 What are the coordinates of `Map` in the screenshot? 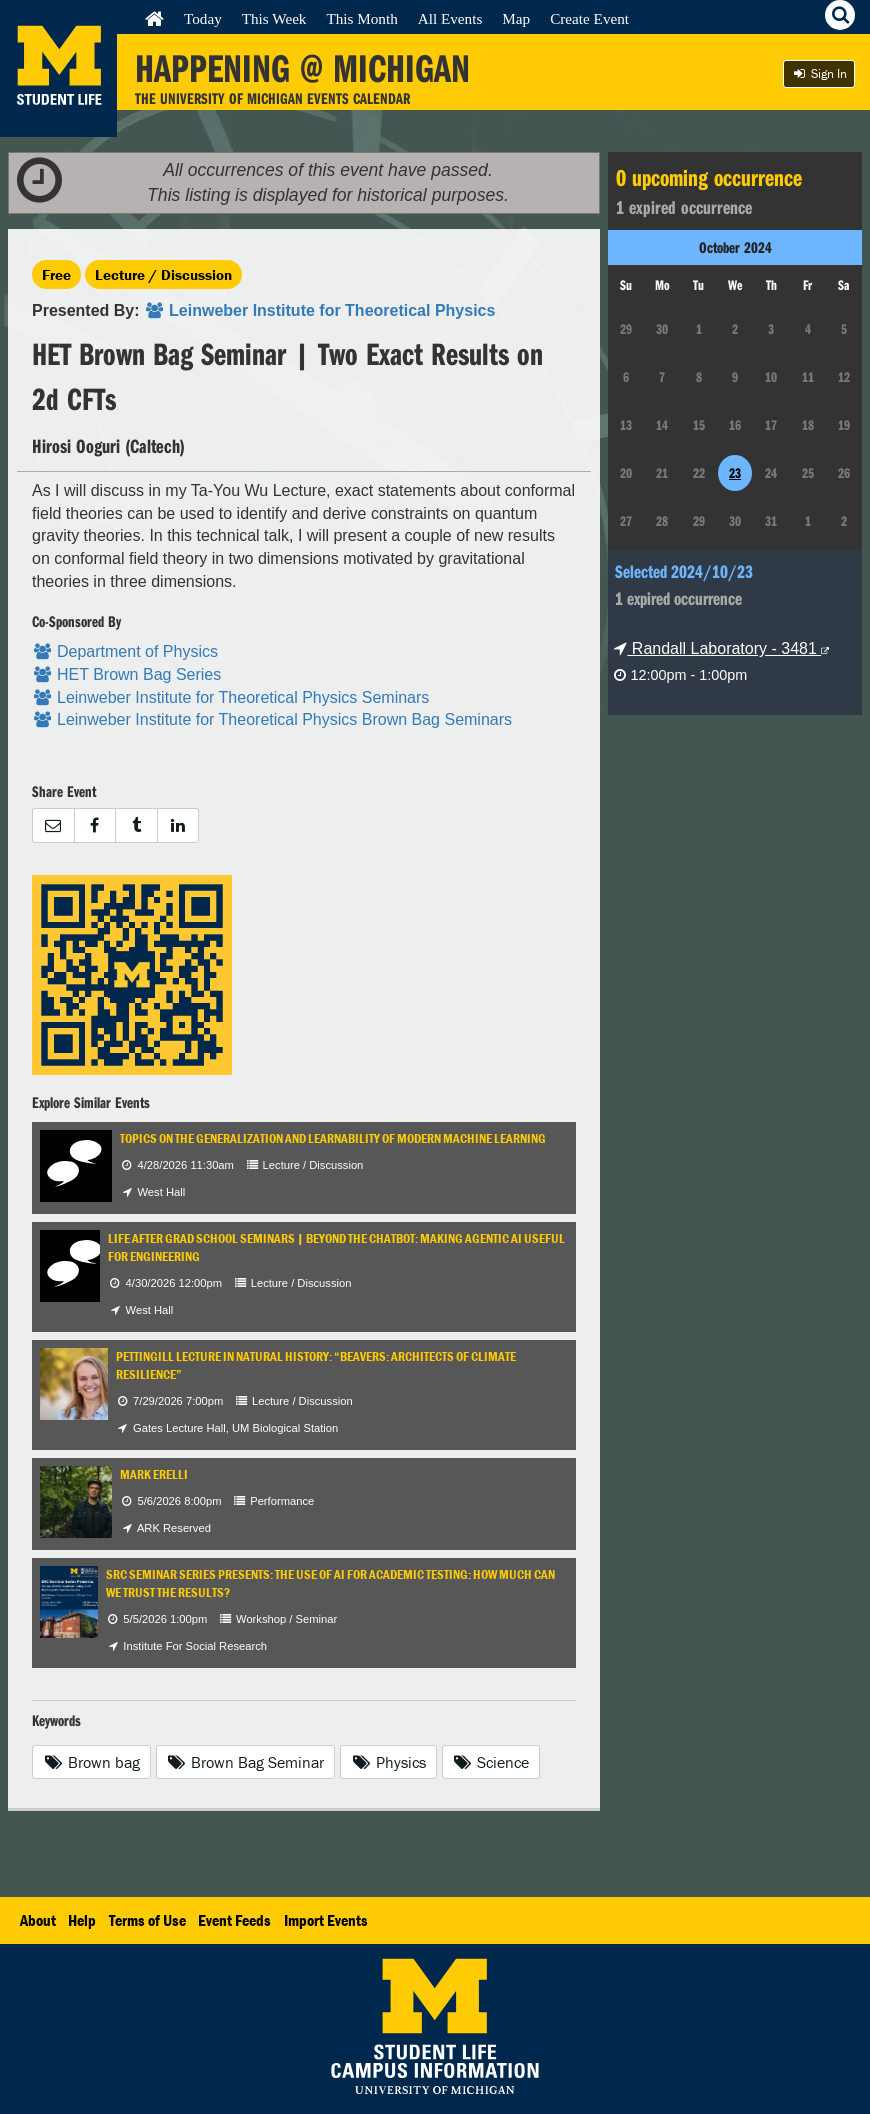 It's located at (516, 18).